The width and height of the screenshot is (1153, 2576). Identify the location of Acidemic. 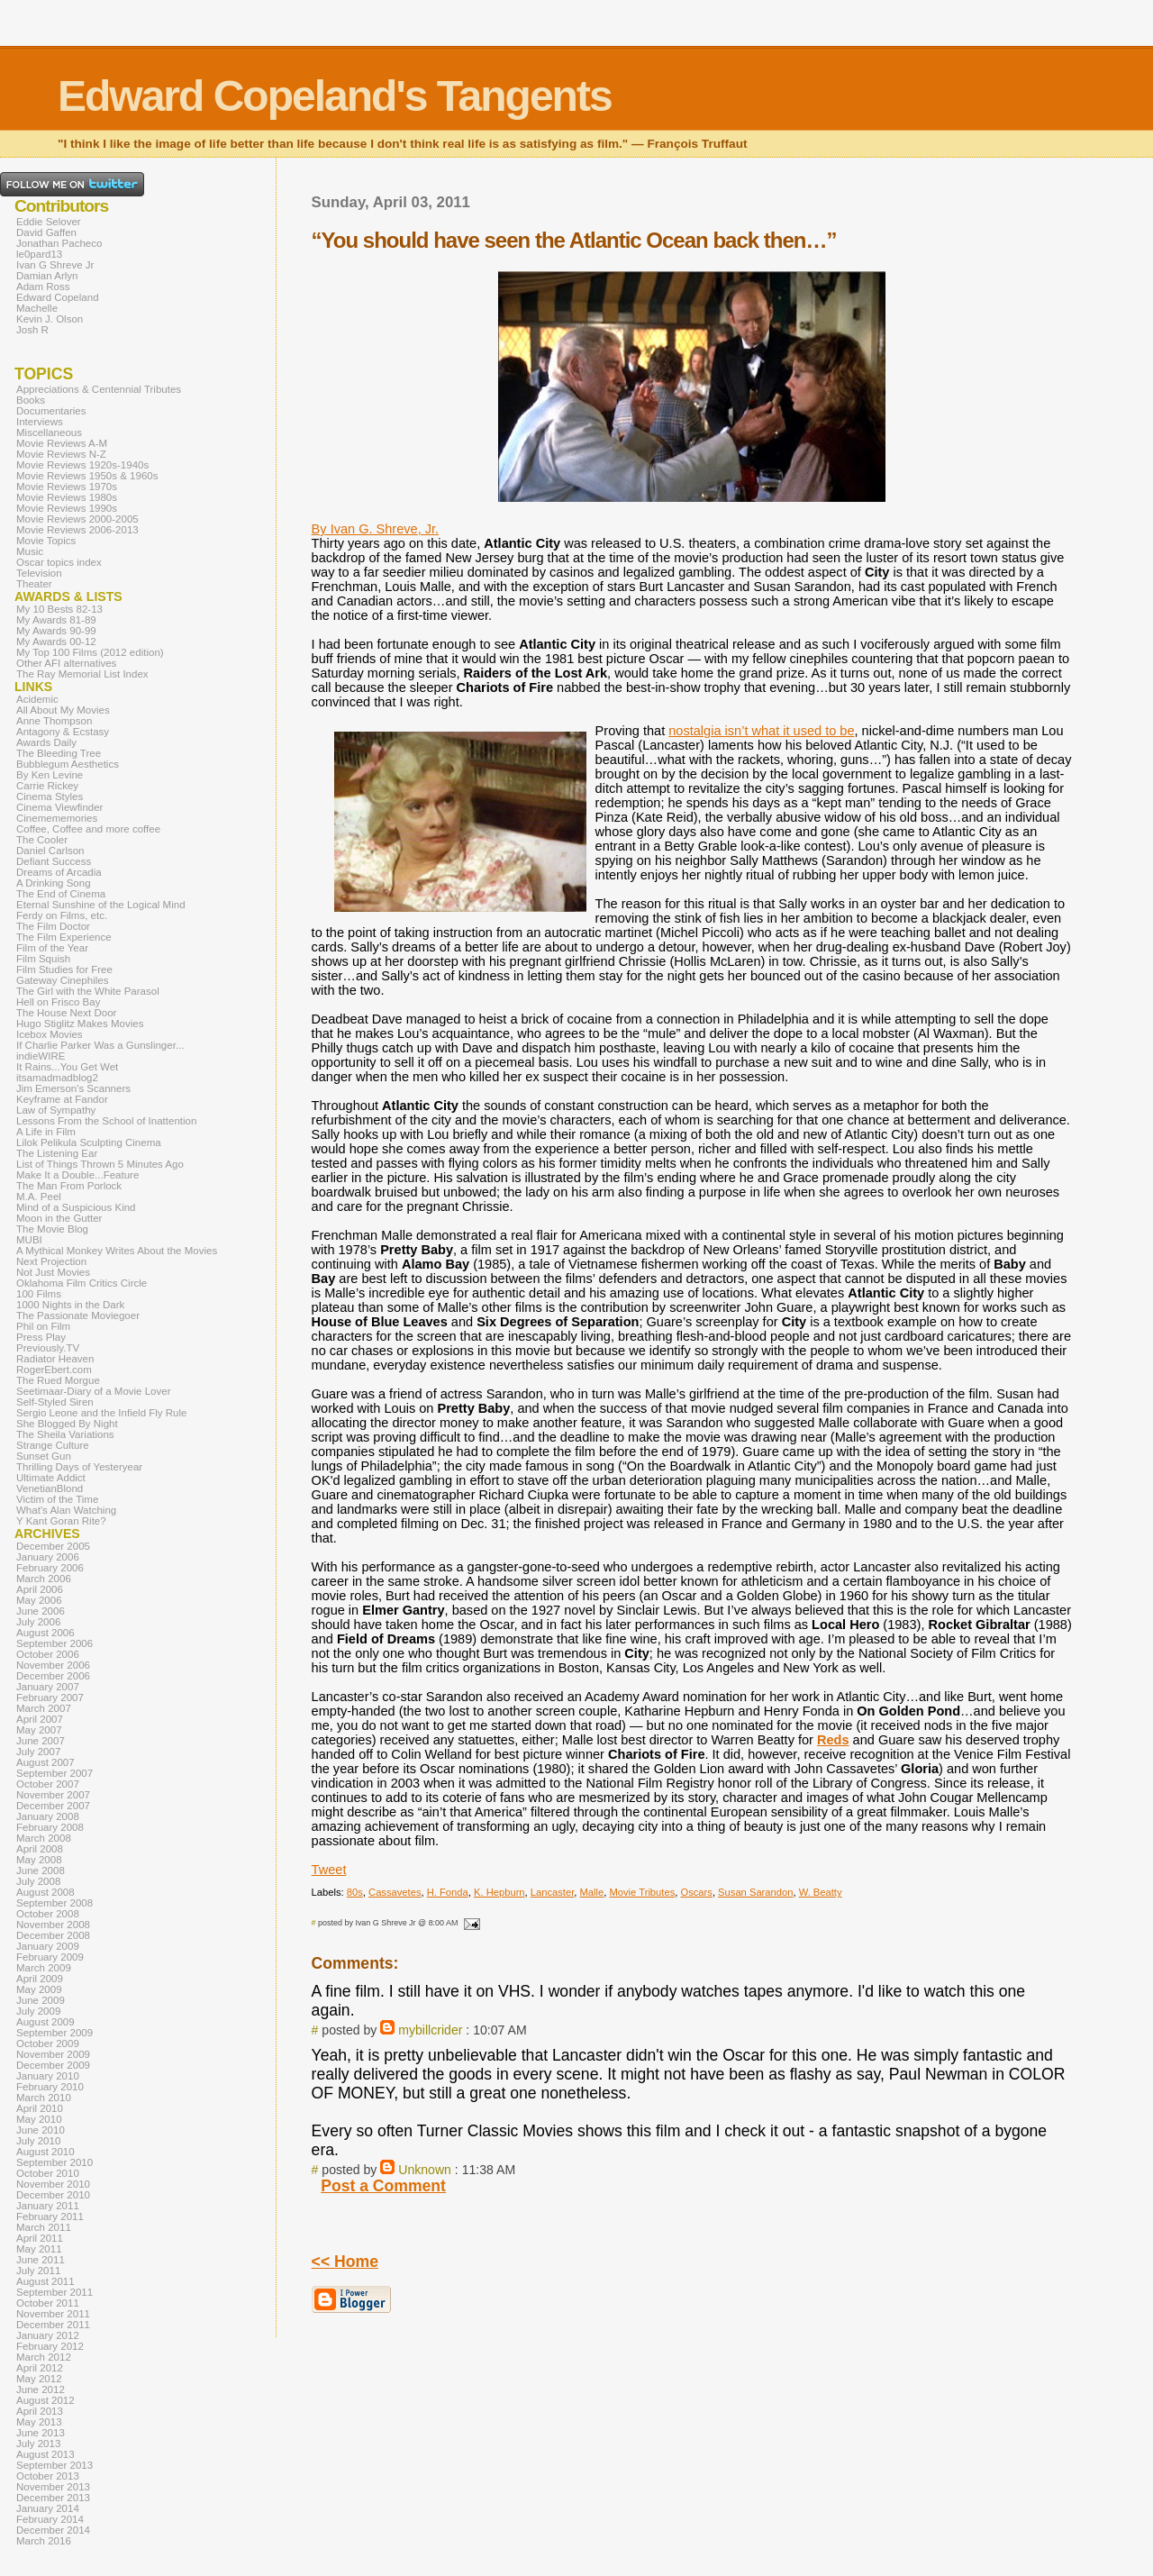
(37, 699).